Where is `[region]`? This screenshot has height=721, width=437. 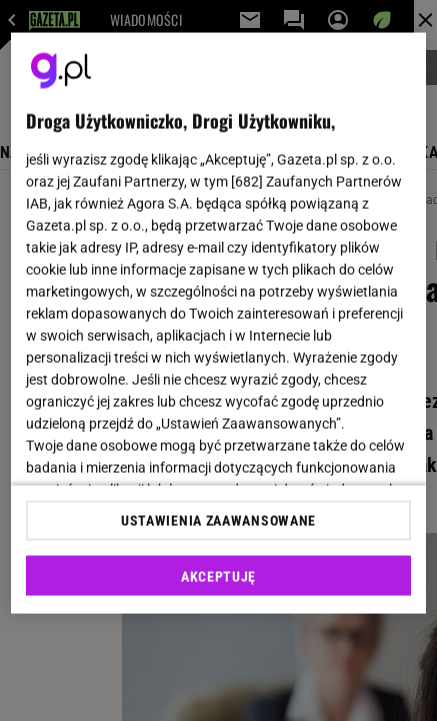 [region] is located at coordinates (218, 323).